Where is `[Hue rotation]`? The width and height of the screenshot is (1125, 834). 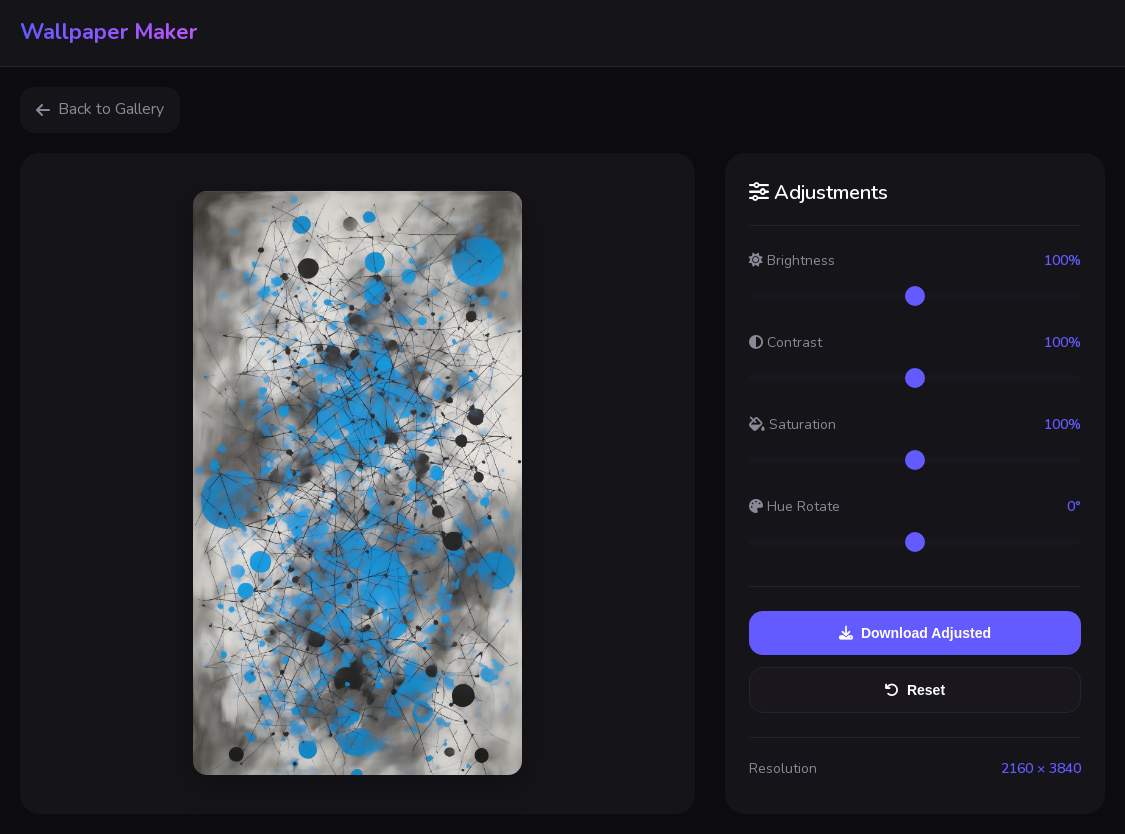 [Hue rotation] is located at coordinates (915, 542).